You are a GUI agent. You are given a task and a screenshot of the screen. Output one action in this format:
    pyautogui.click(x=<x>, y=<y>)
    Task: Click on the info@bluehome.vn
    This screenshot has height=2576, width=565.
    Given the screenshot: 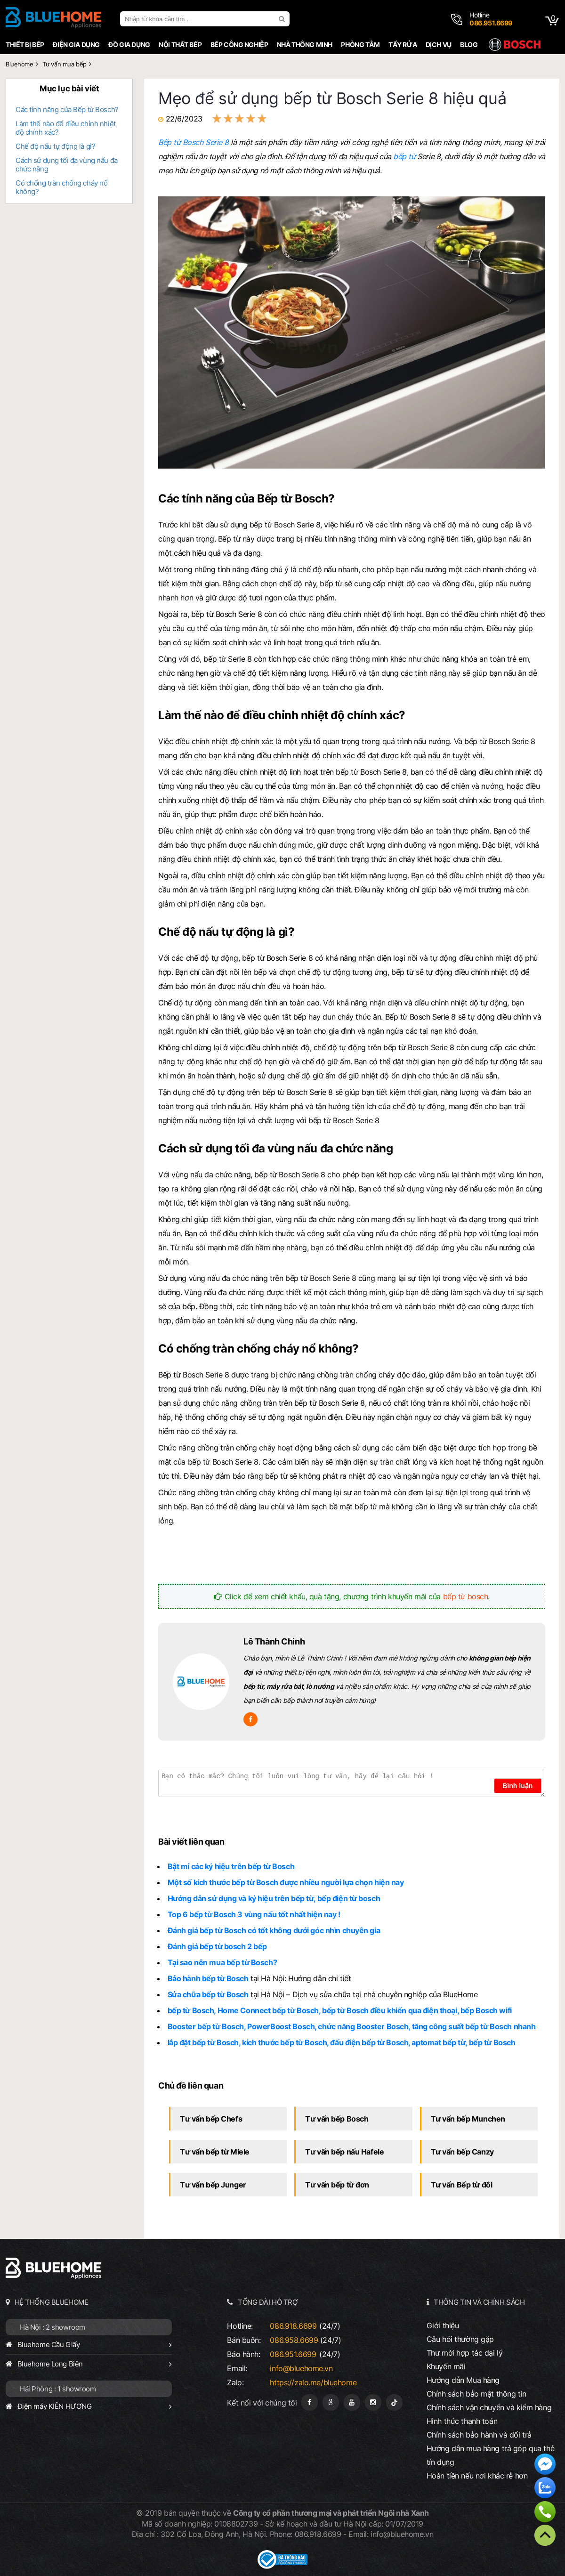 What is the action you would take?
    pyautogui.click(x=301, y=2368)
    